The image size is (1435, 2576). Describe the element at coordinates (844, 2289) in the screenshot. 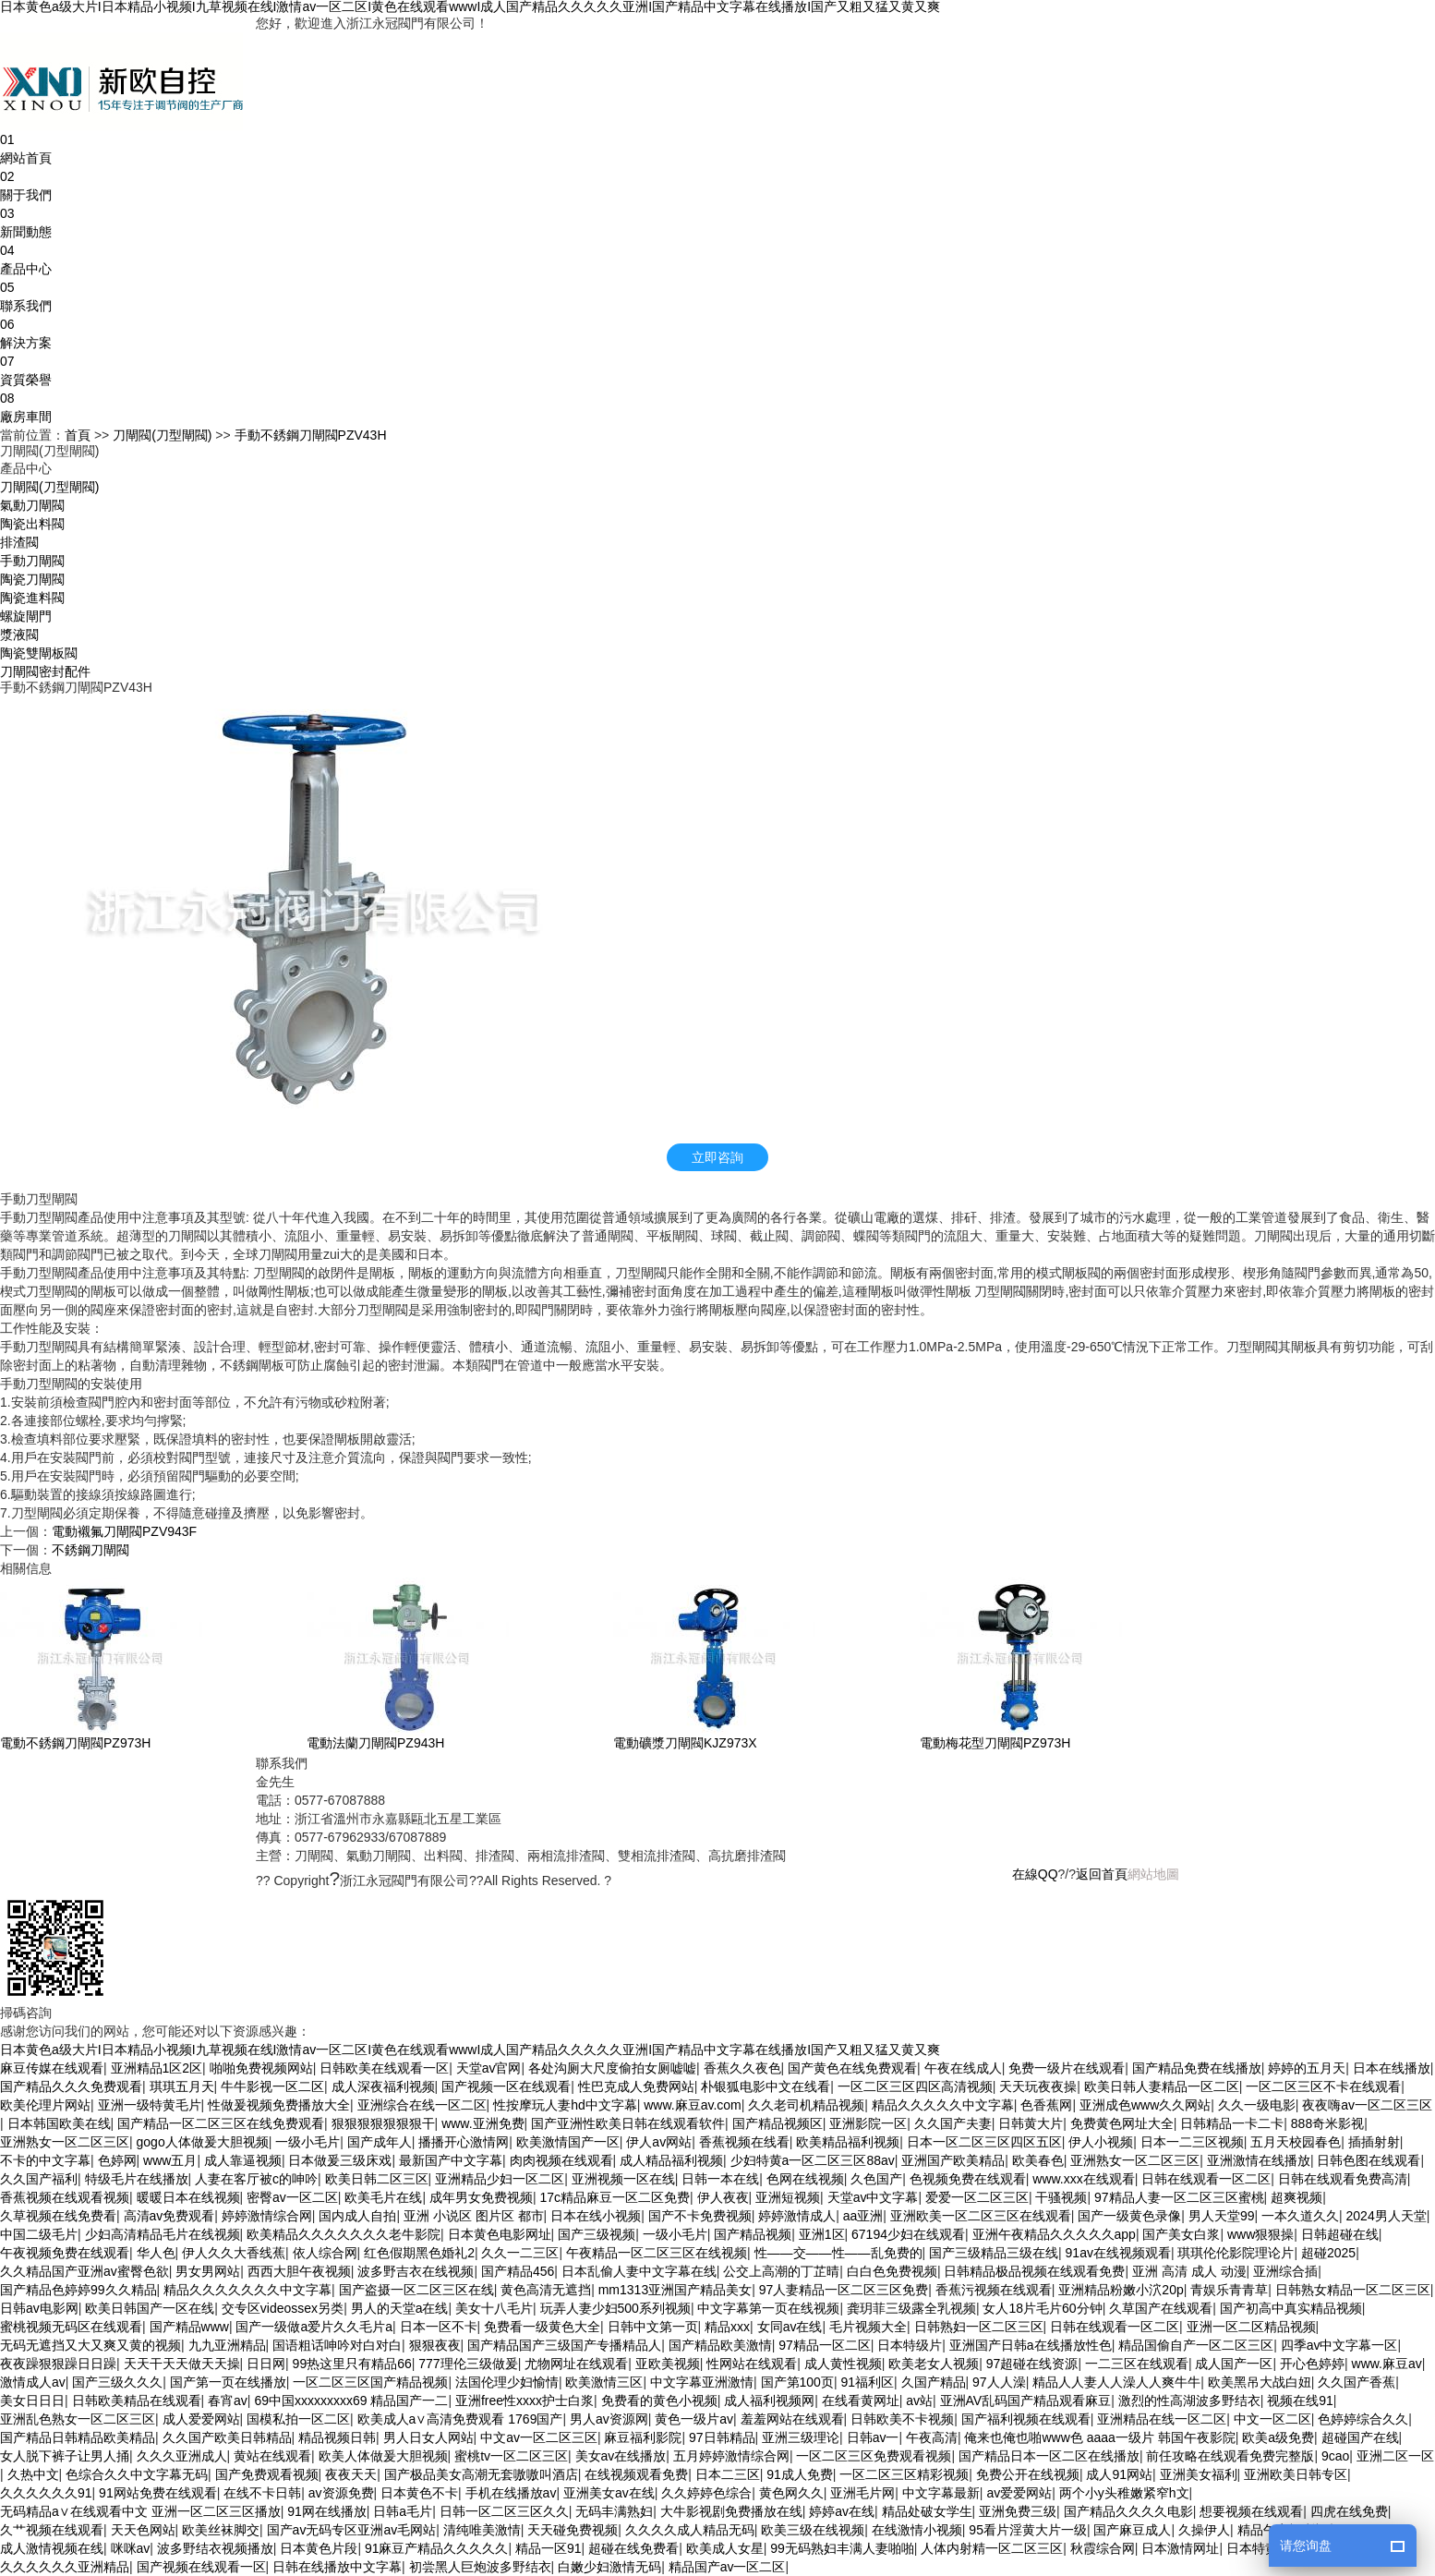

I see `97人妻精品一区二区三区免费` at that location.